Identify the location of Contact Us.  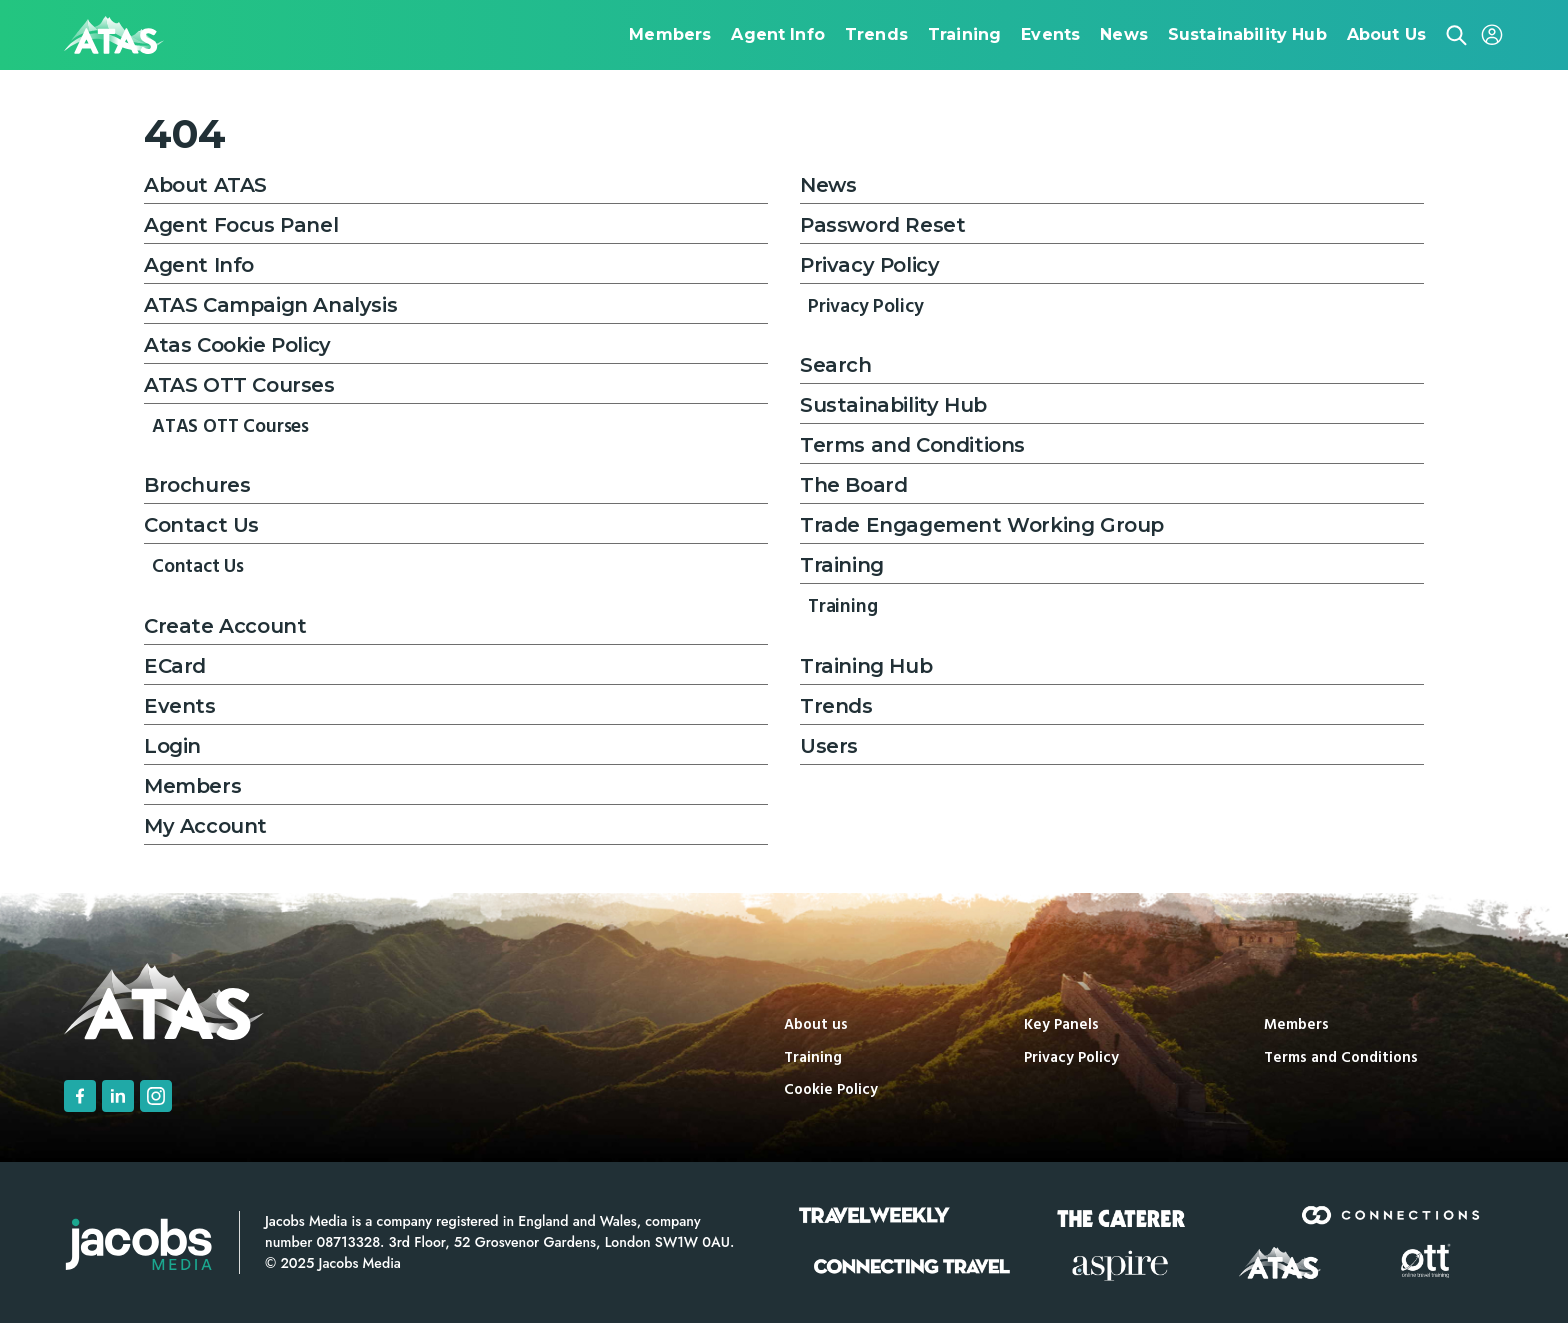
(201, 525).